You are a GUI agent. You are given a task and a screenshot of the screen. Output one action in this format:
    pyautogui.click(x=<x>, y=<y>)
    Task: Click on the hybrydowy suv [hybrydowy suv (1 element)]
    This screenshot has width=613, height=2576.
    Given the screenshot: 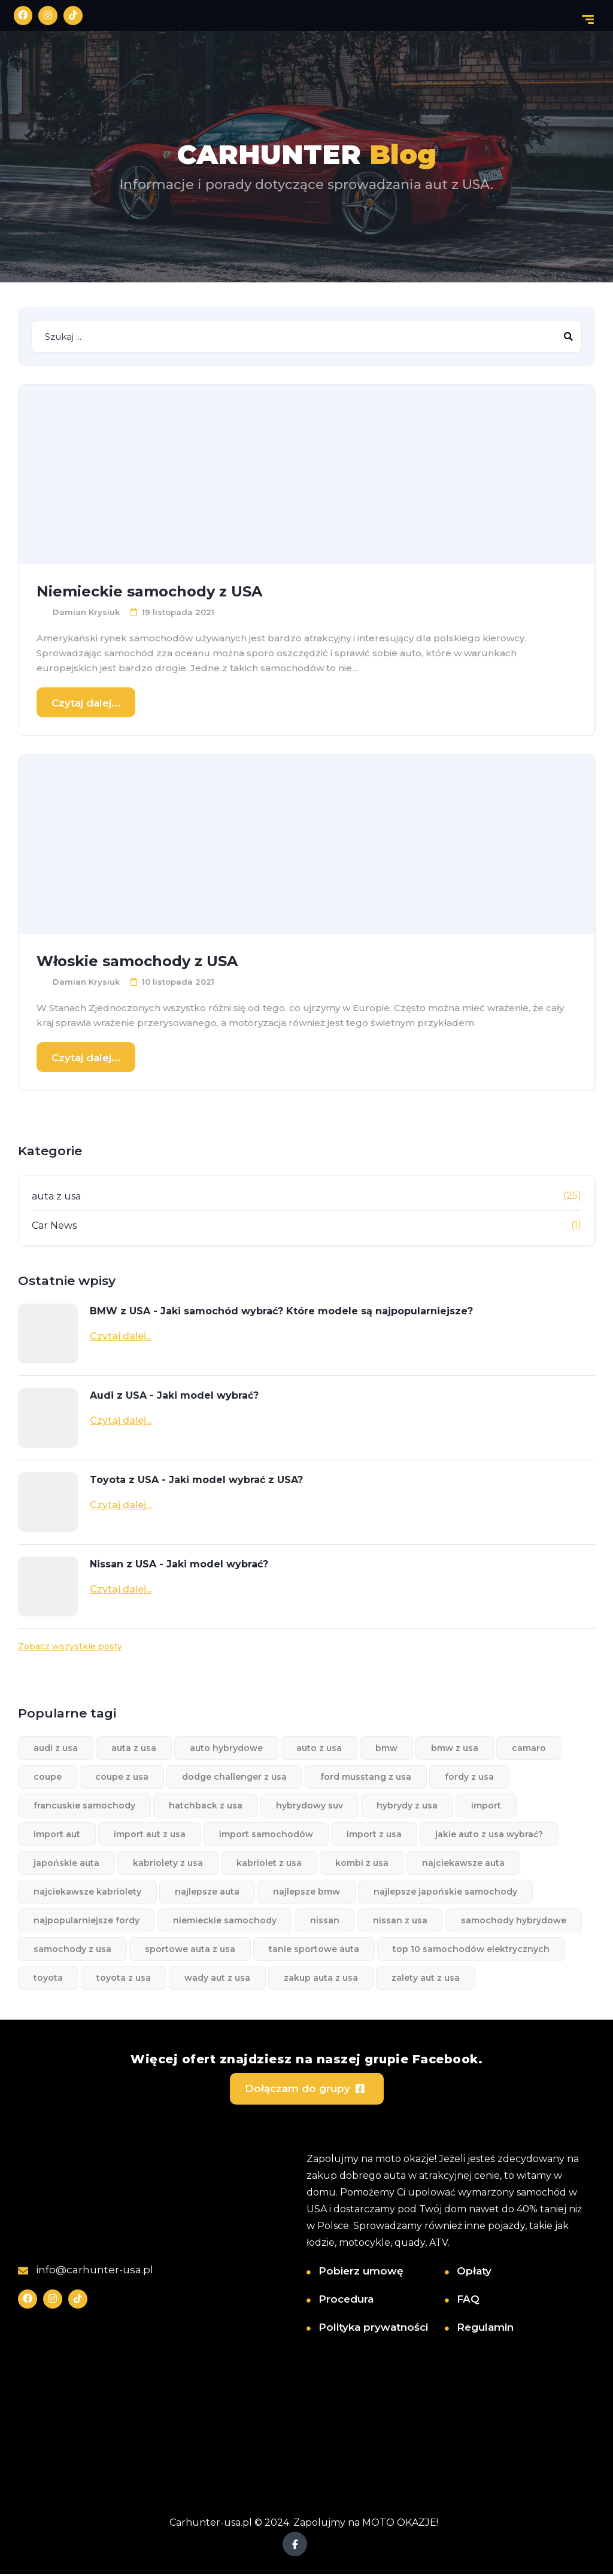 What is the action you would take?
    pyautogui.click(x=309, y=1806)
    